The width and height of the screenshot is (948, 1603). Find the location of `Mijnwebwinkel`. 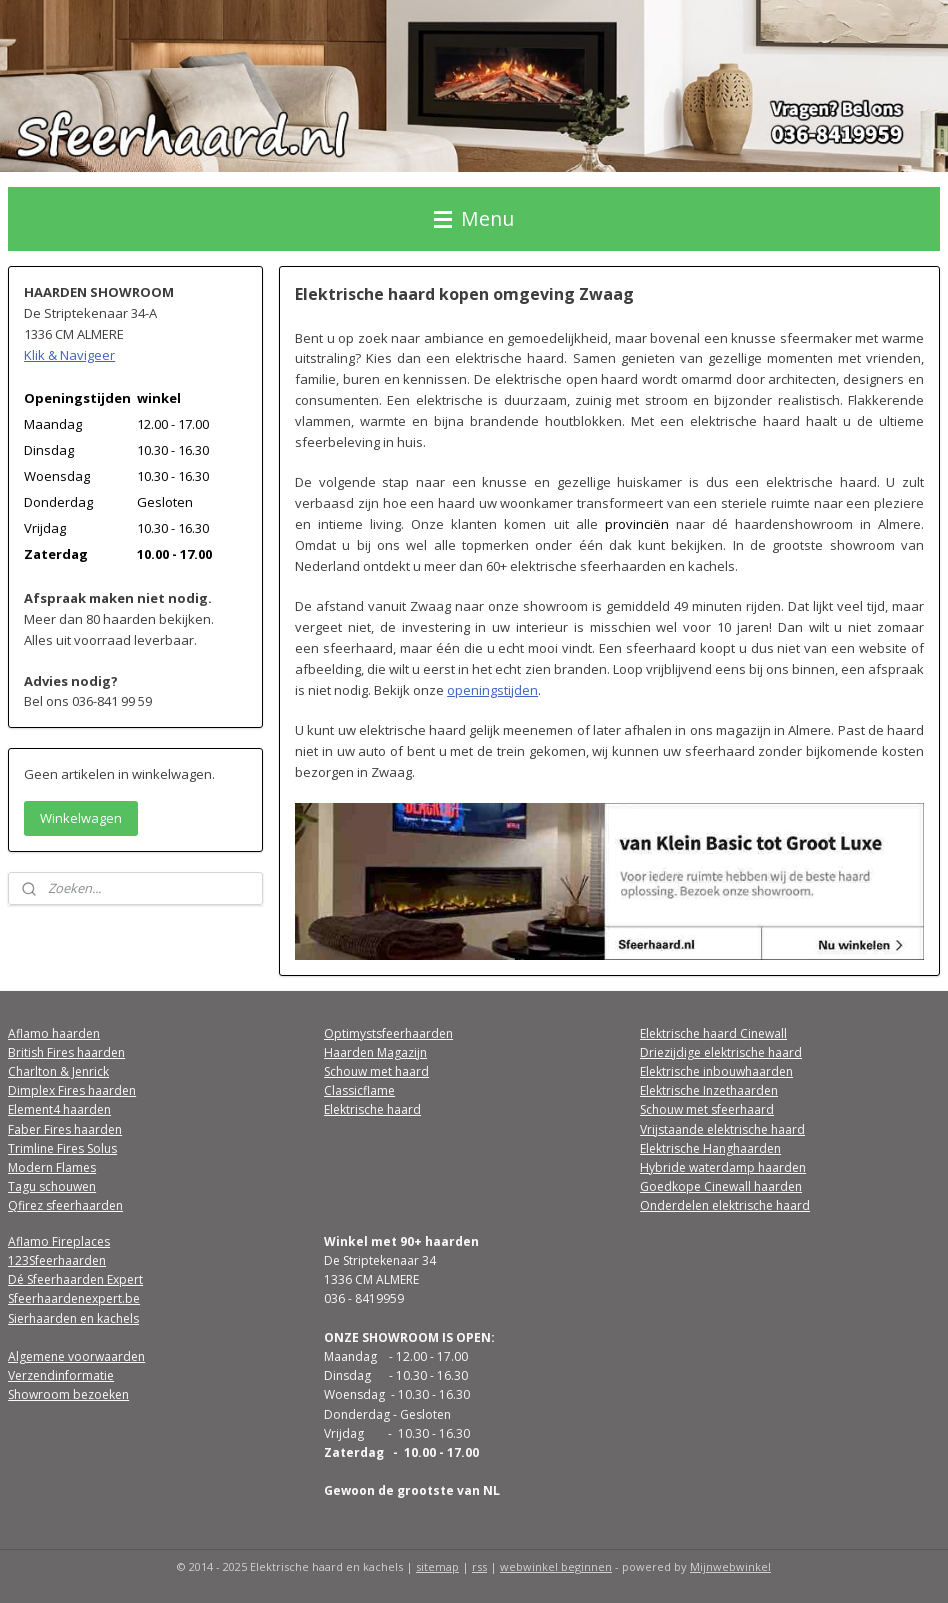

Mijnwebwinkel is located at coordinates (730, 1566).